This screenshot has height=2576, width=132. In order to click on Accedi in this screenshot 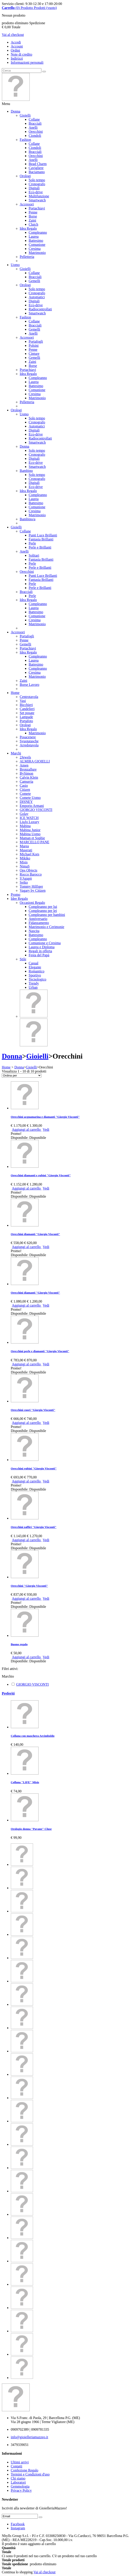, I will do `click(16, 42)`.